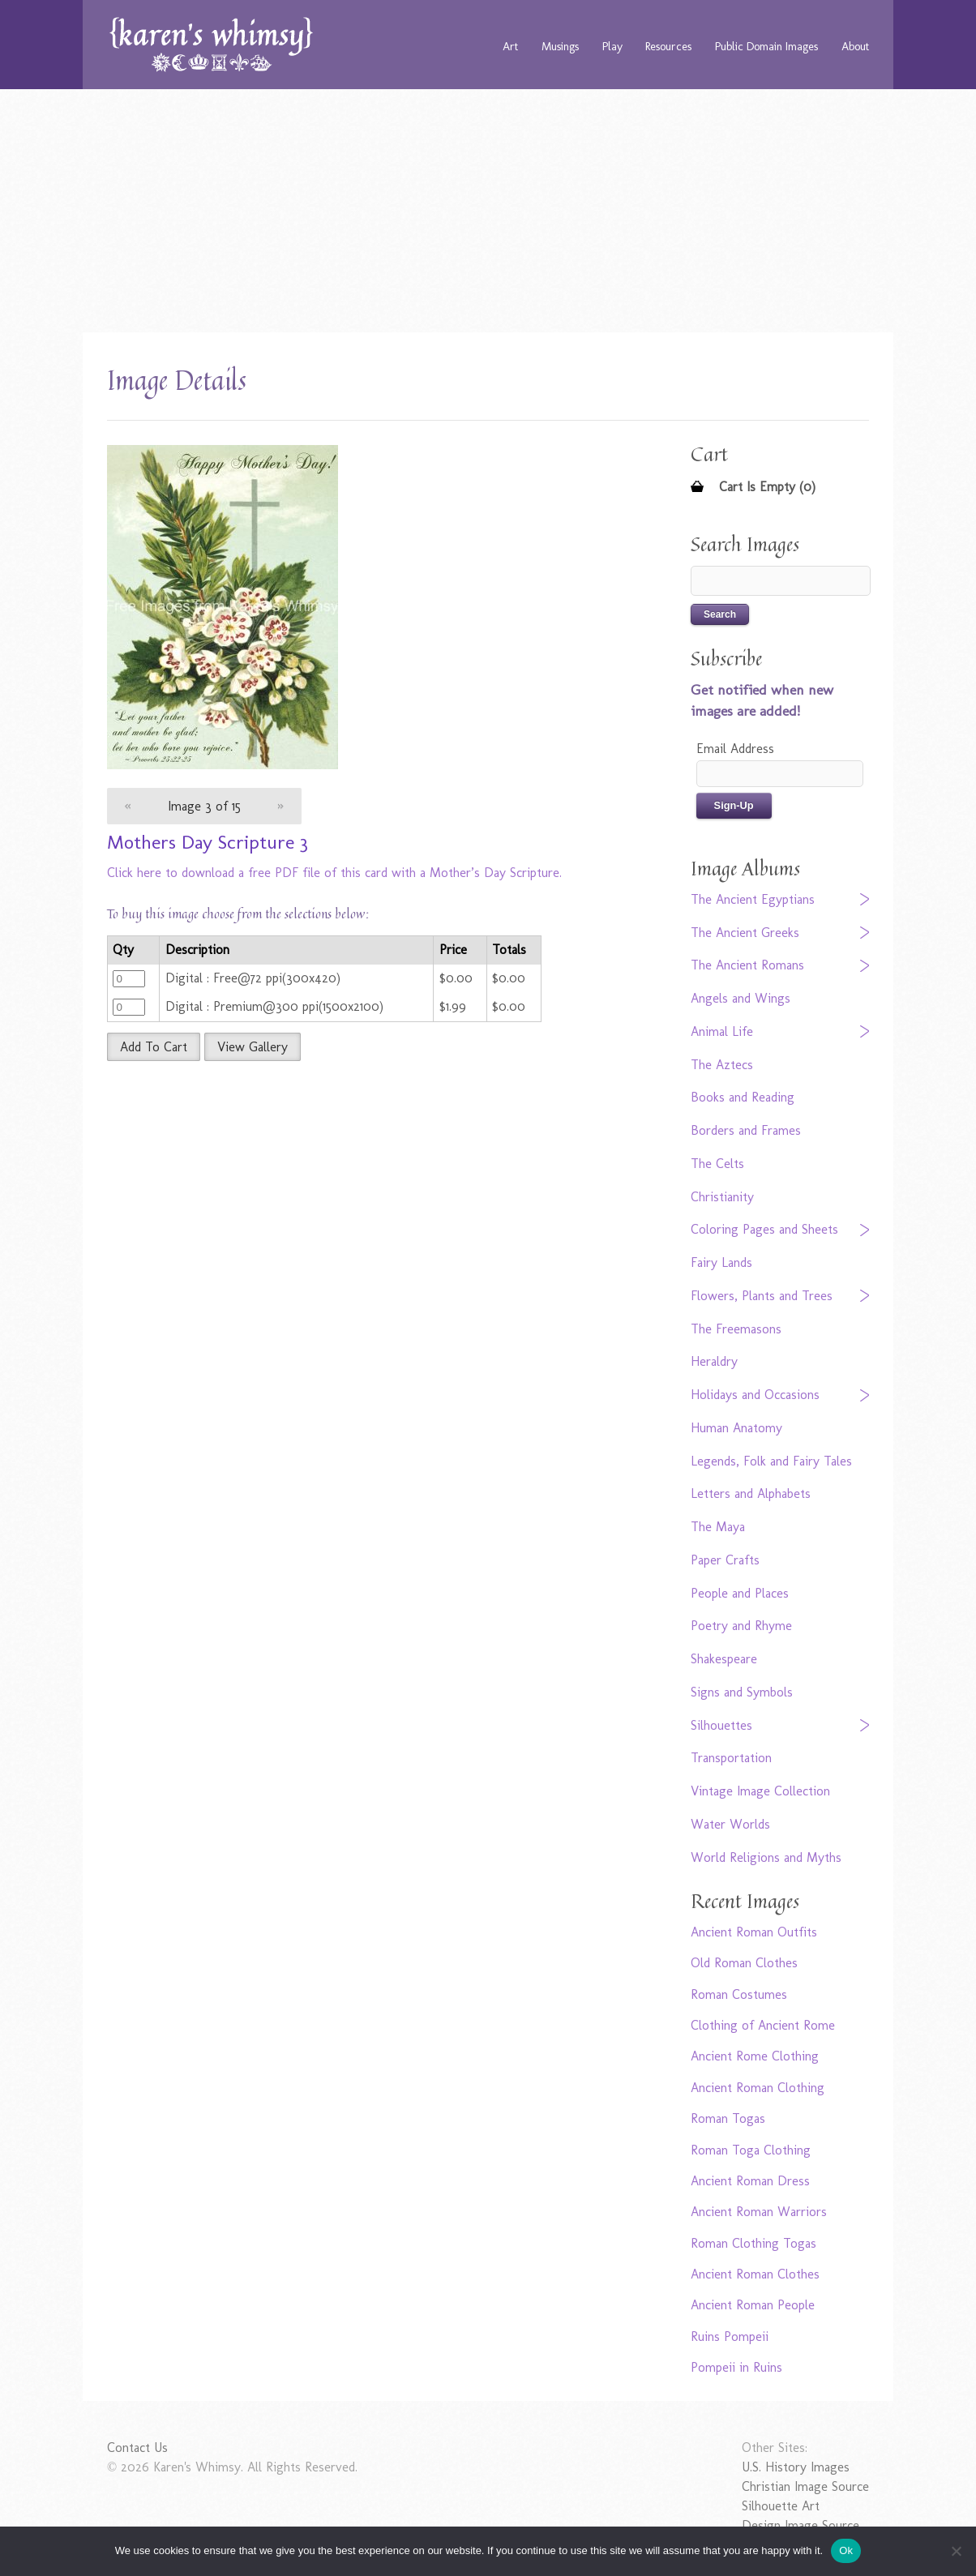 This screenshot has height=2576, width=976. I want to click on Art, so click(510, 46).